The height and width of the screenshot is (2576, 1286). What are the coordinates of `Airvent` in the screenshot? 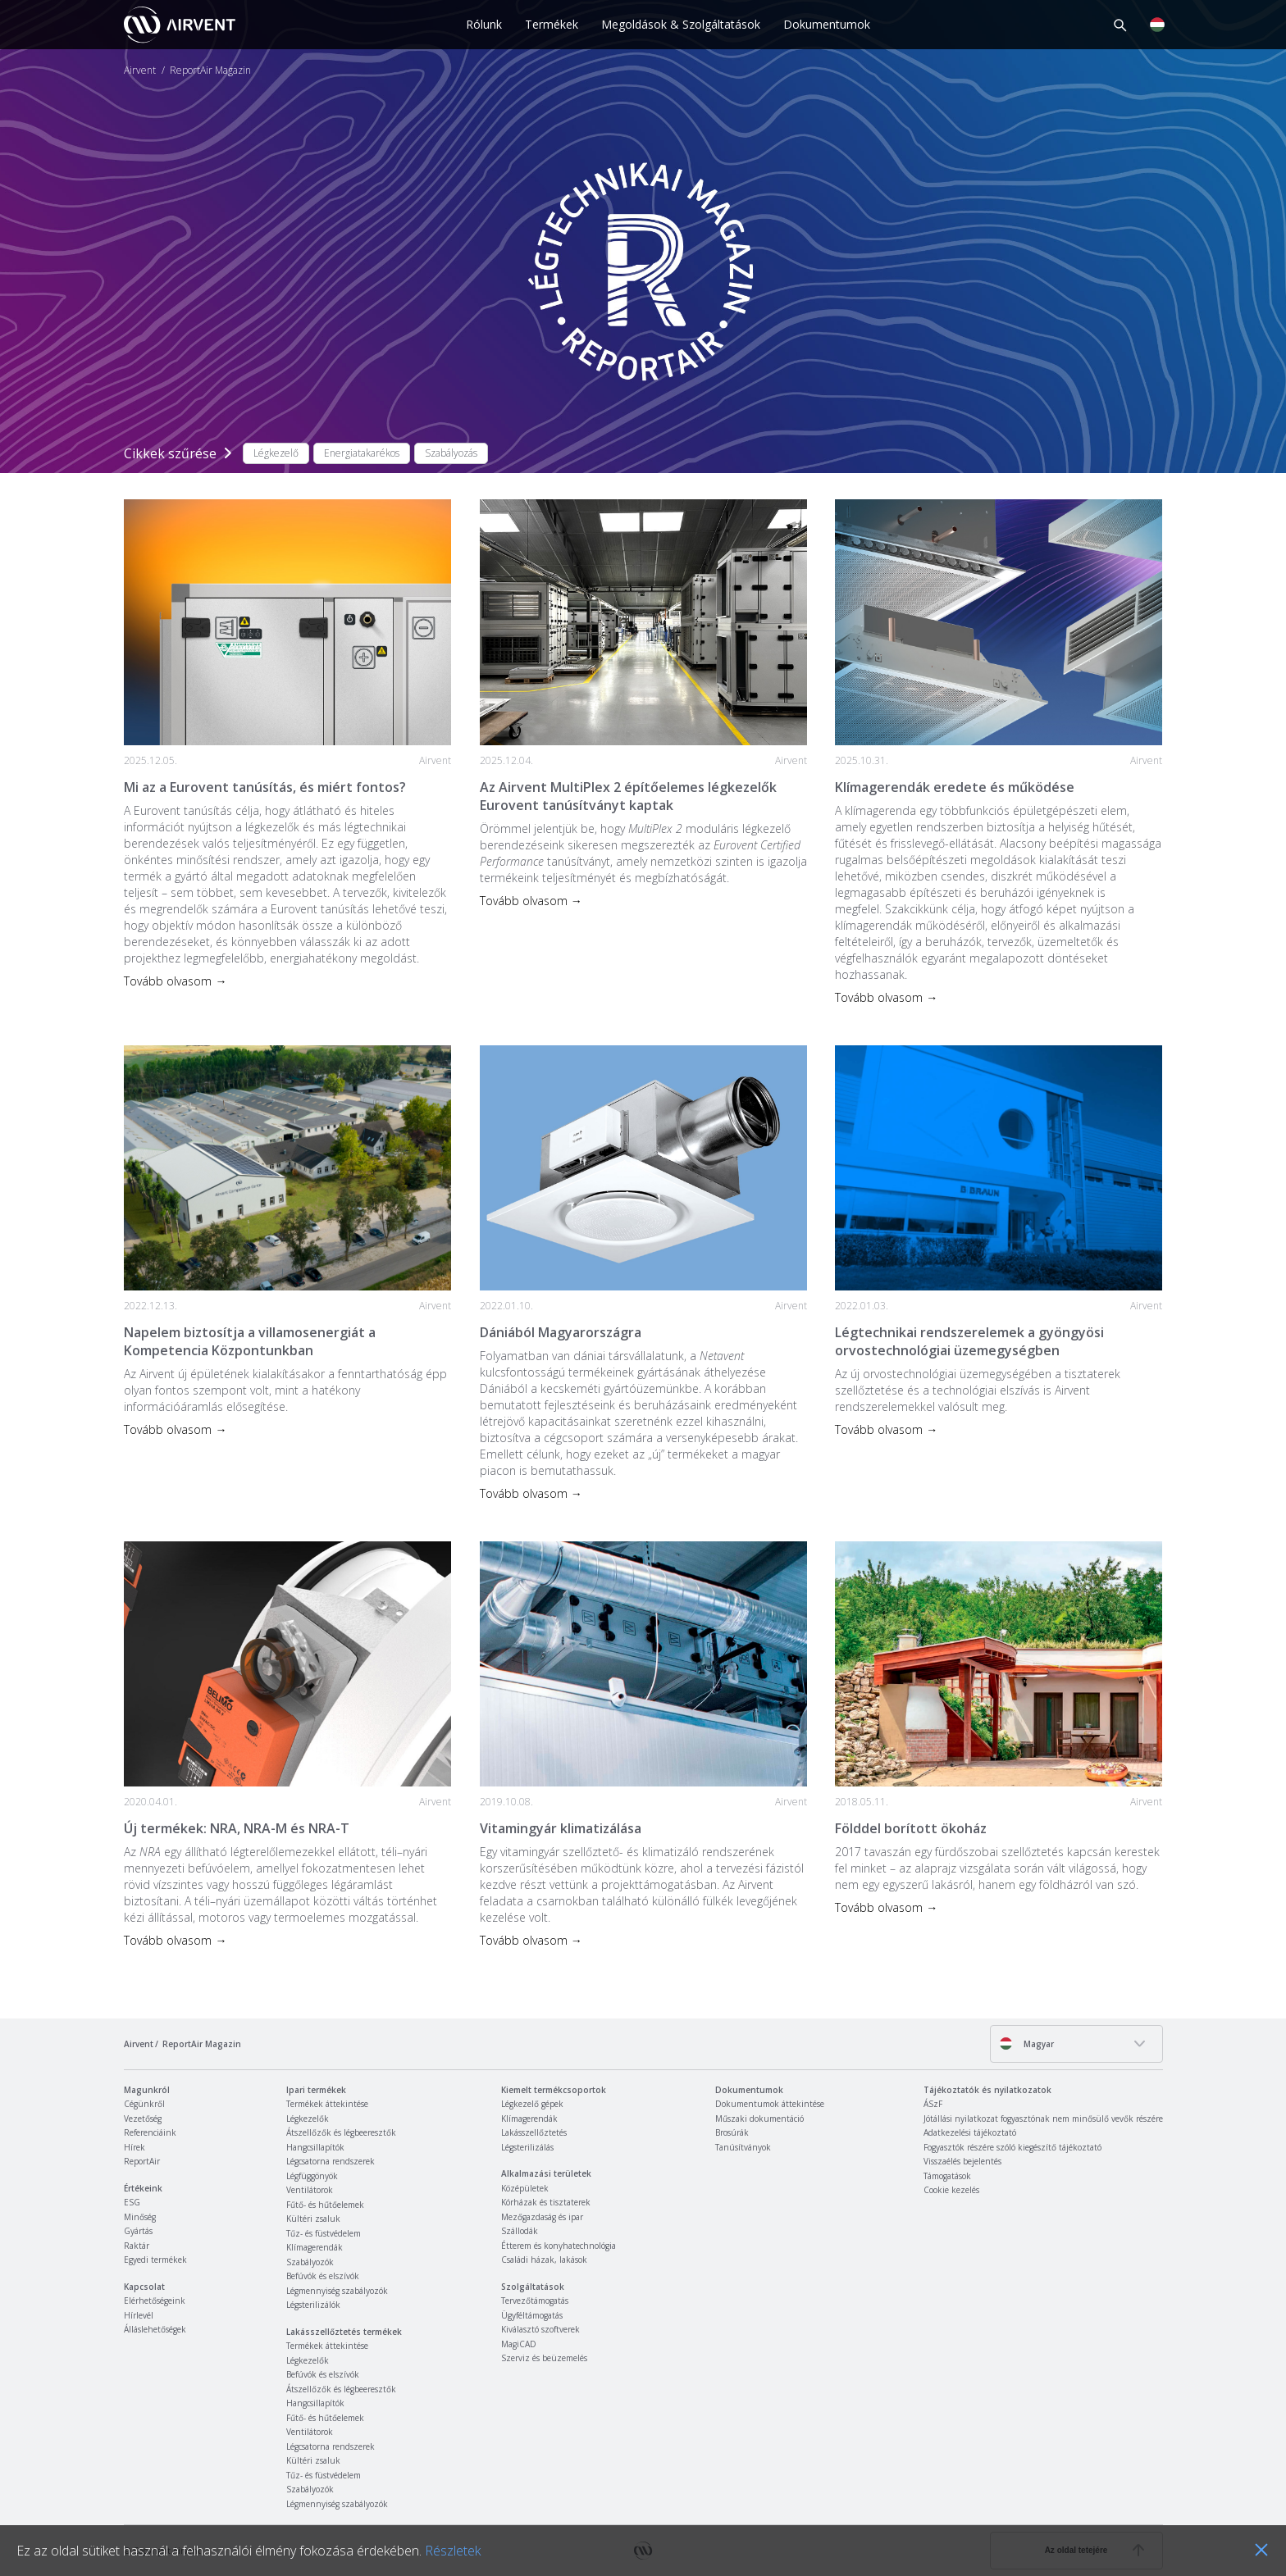 It's located at (140, 70).